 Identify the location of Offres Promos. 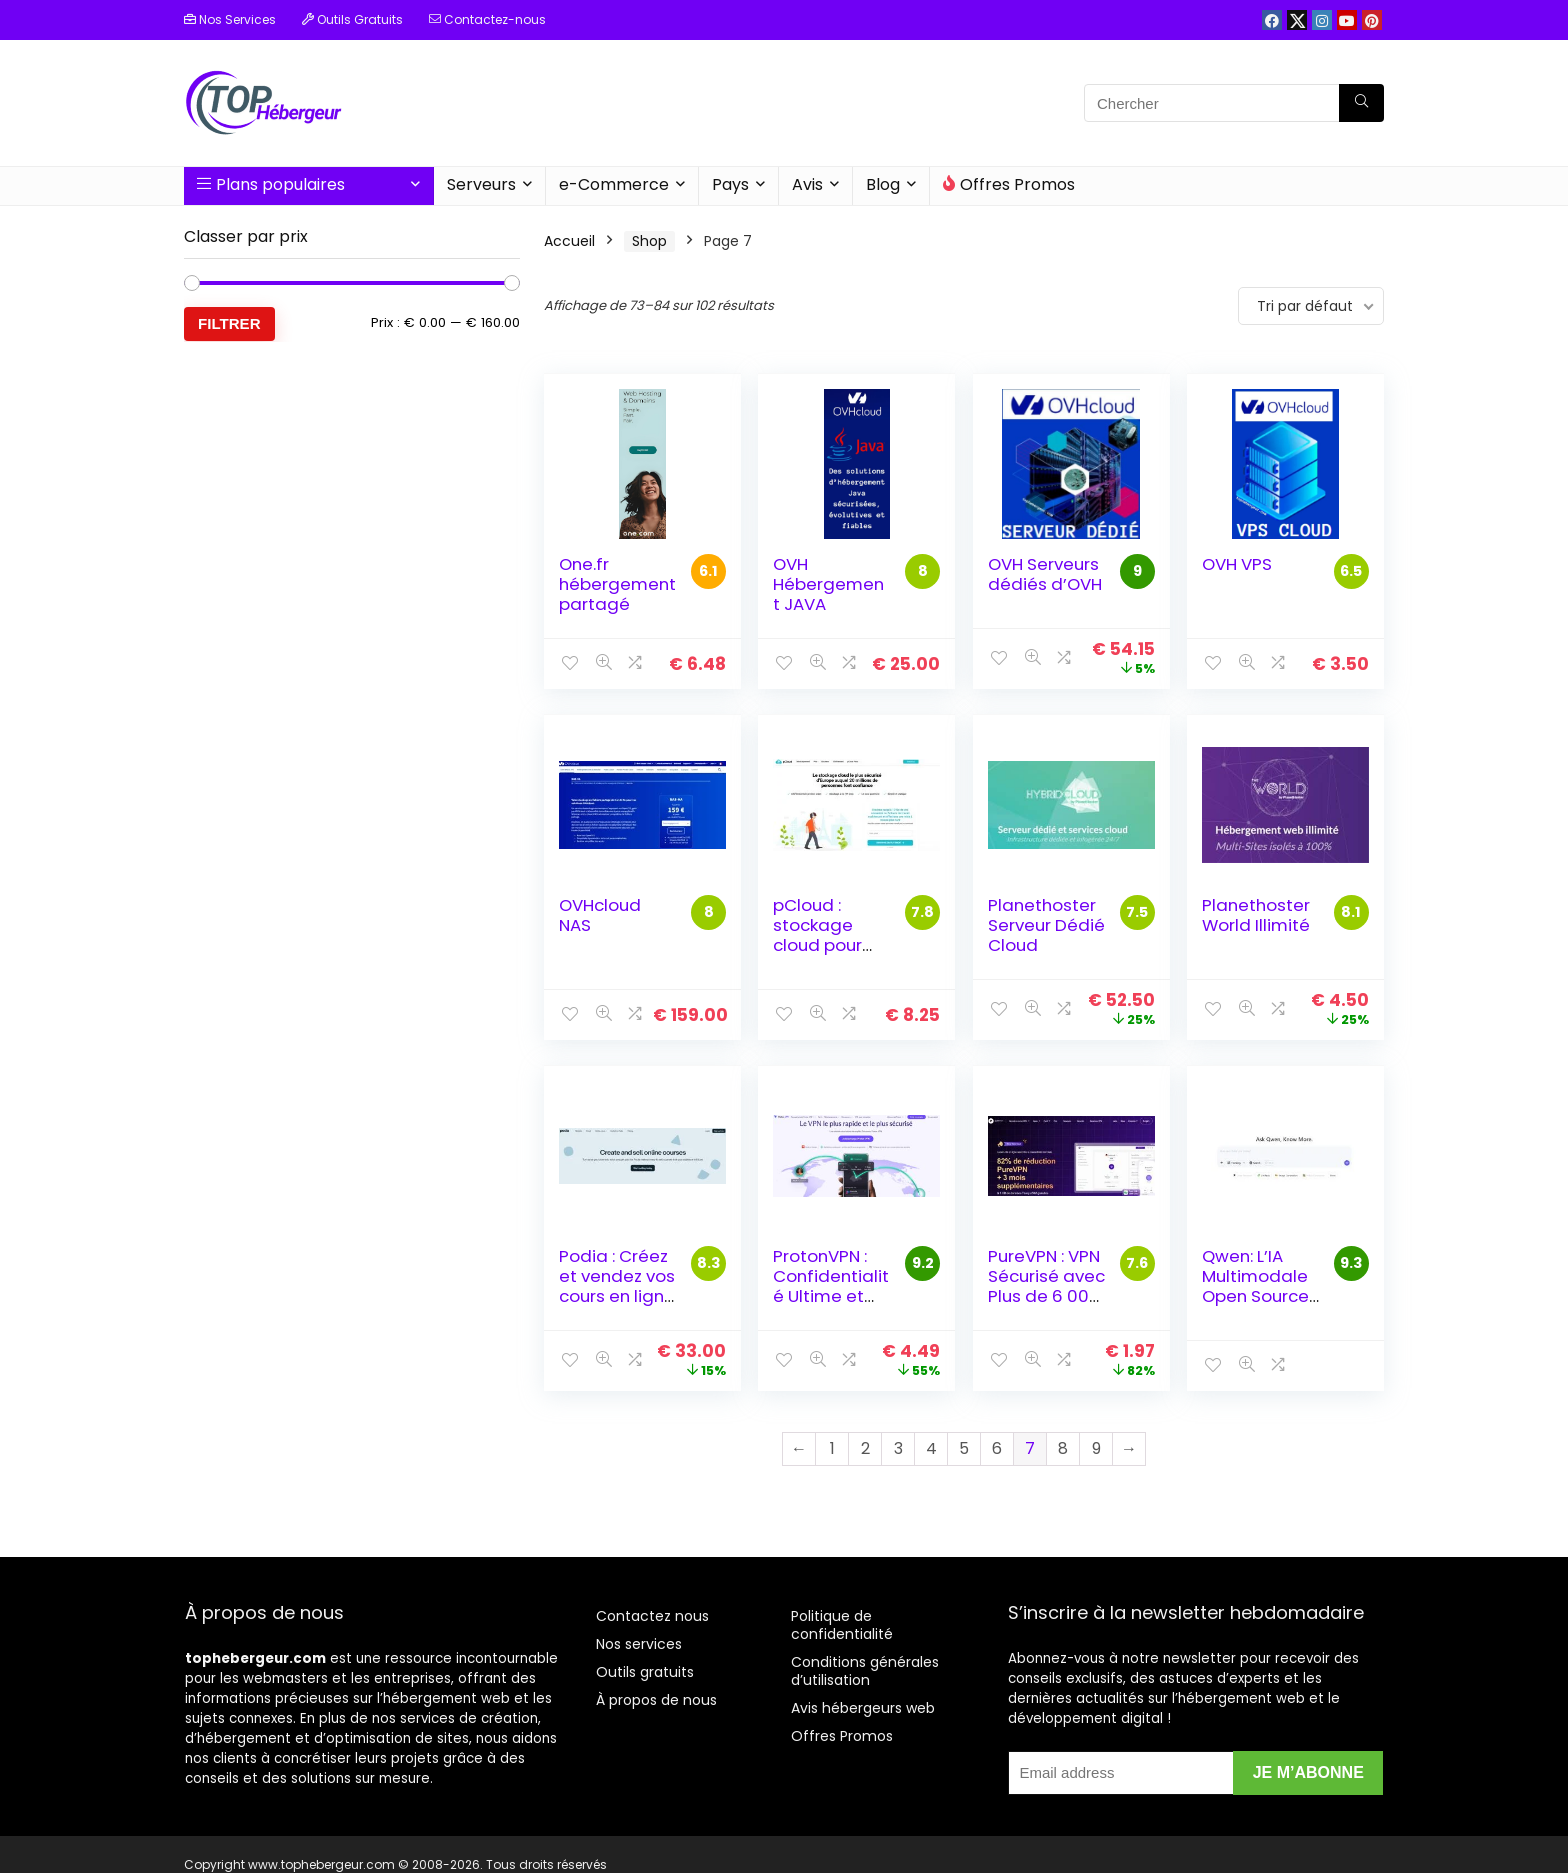
(1009, 184).